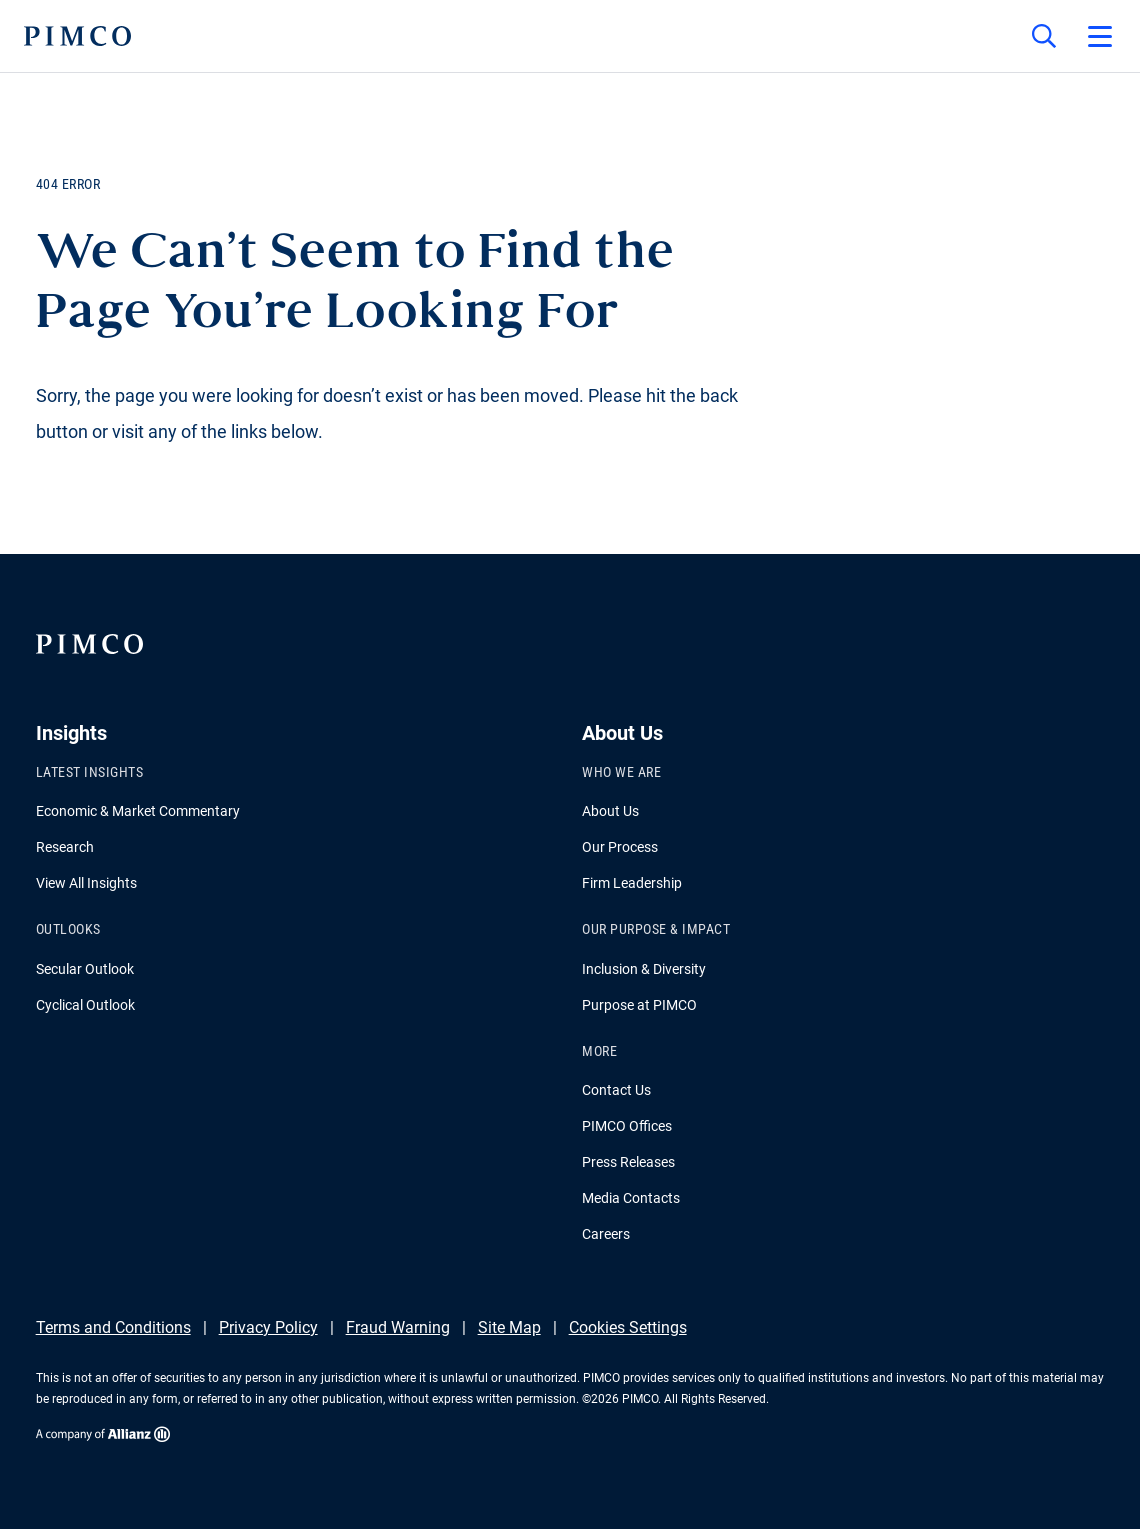 This screenshot has height=1529, width=1140. I want to click on Secular Outlook, so click(85, 969).